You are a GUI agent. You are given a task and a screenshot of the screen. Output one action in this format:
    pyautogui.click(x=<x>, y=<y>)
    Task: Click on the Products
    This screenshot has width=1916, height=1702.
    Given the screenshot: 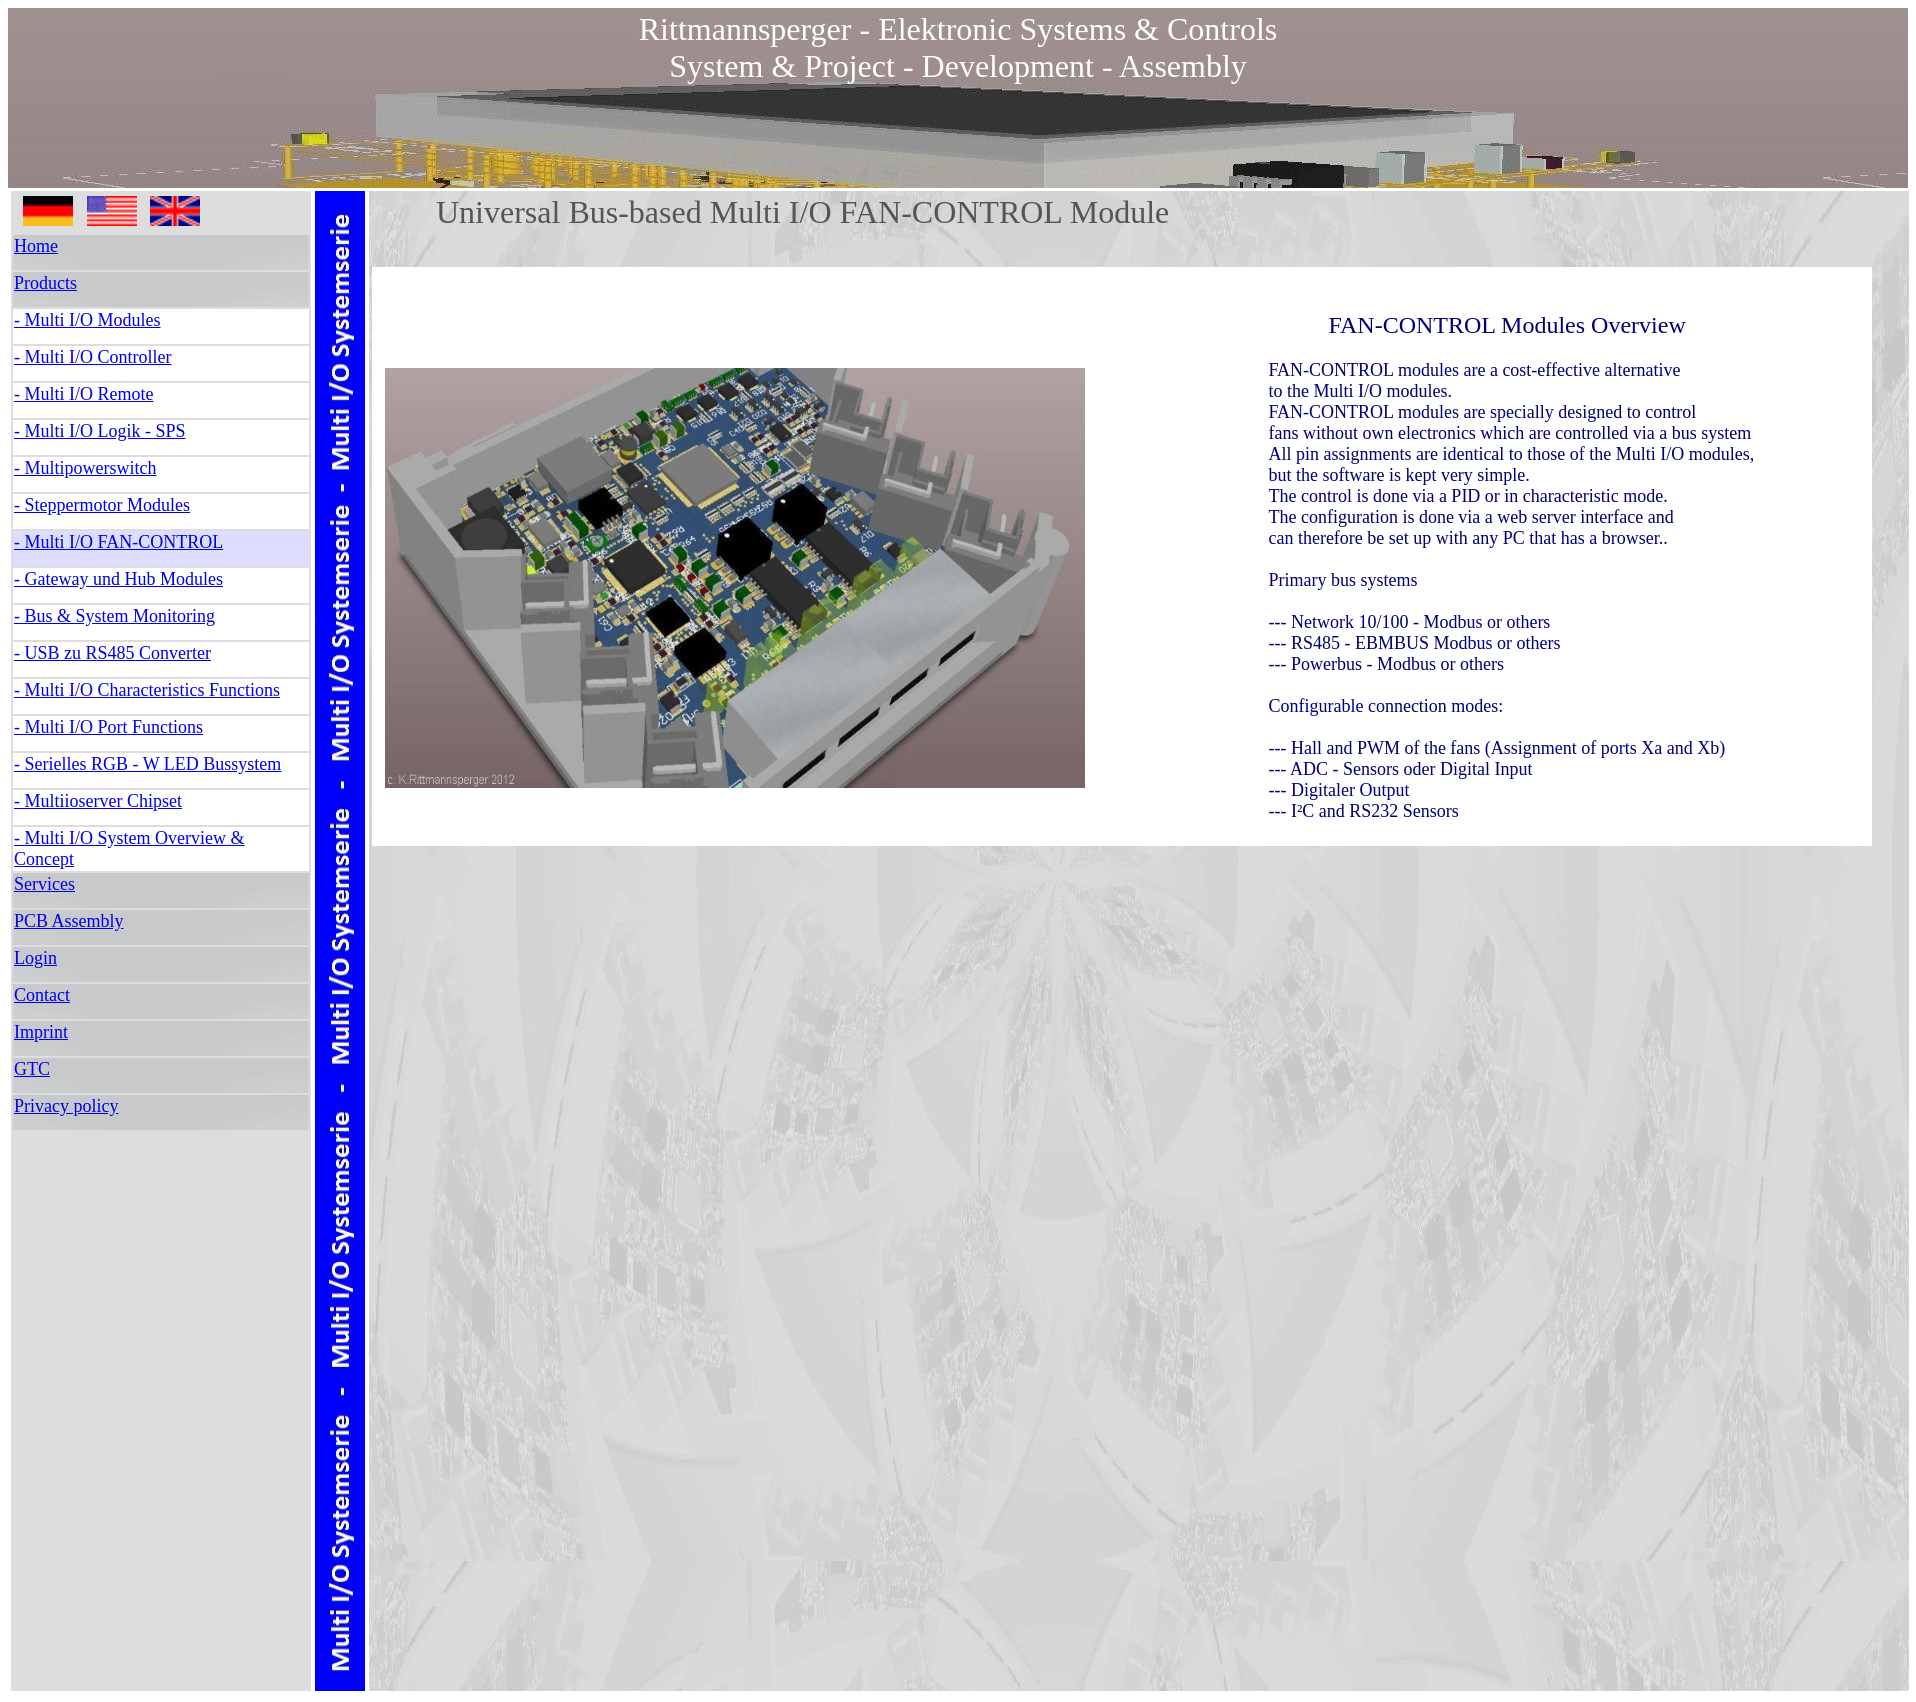 What is the action you would take?
    pyautogui.click(x=45, y=283)
    